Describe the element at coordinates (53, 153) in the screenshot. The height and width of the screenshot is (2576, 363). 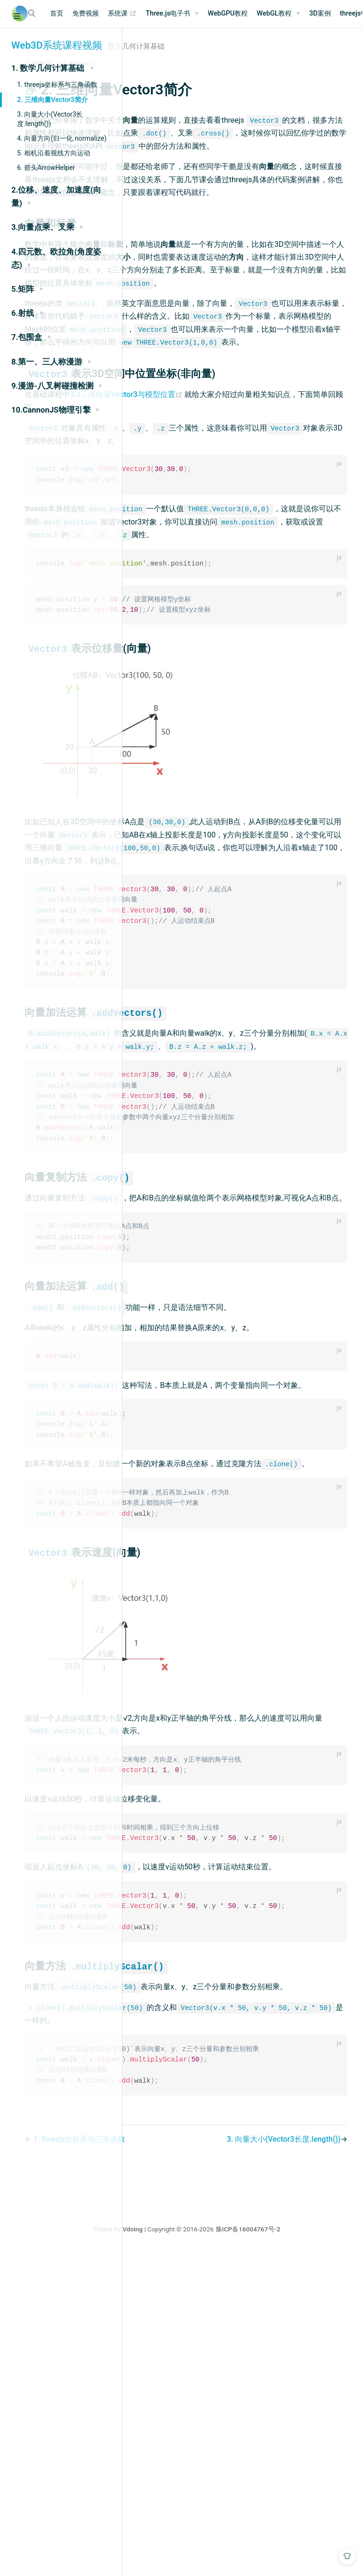
I see `5. 相机沿着视线方向运动` at that location.